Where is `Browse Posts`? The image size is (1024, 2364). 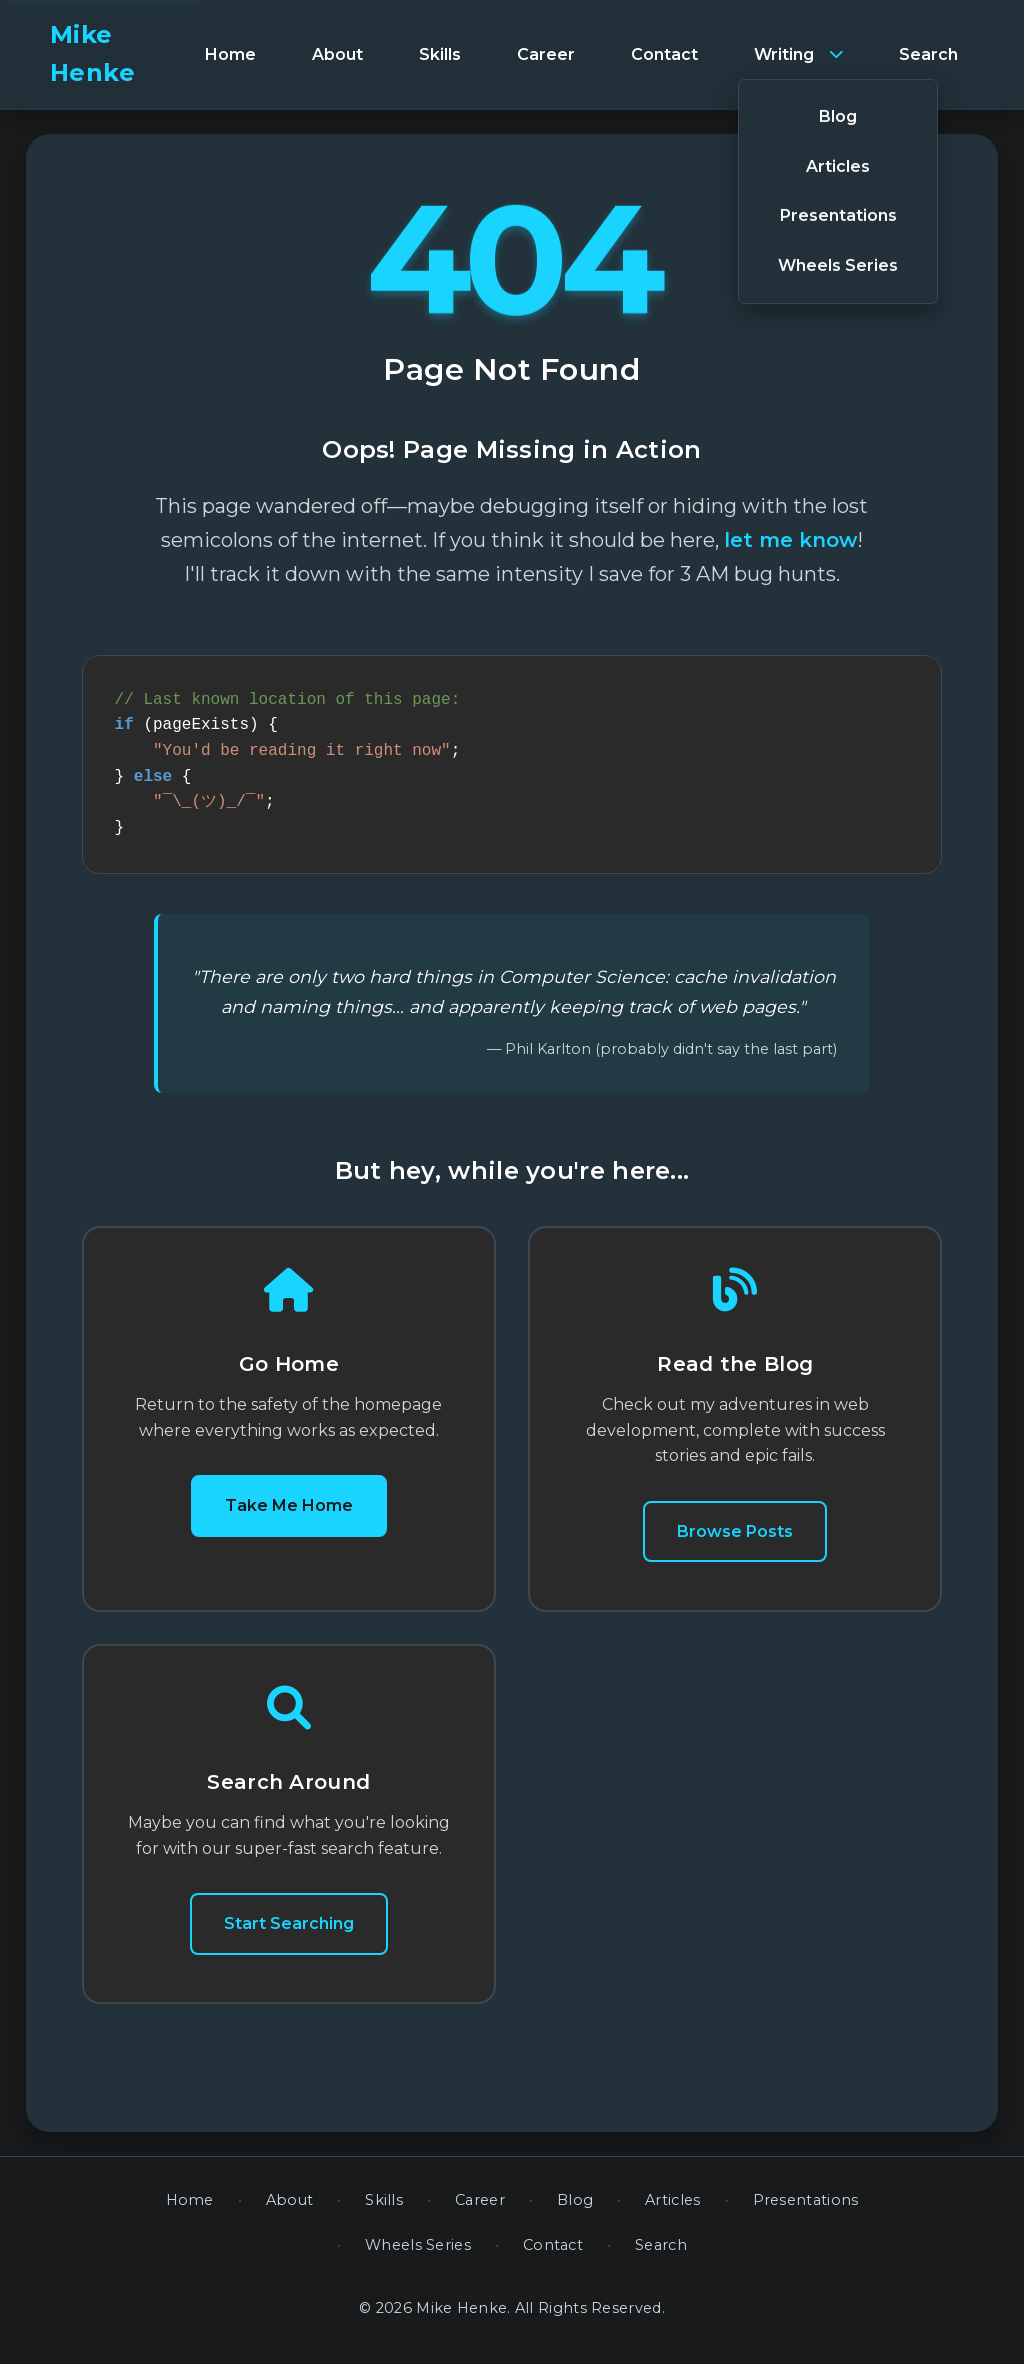
Browse Posts is located at coordinates (735, 1543).